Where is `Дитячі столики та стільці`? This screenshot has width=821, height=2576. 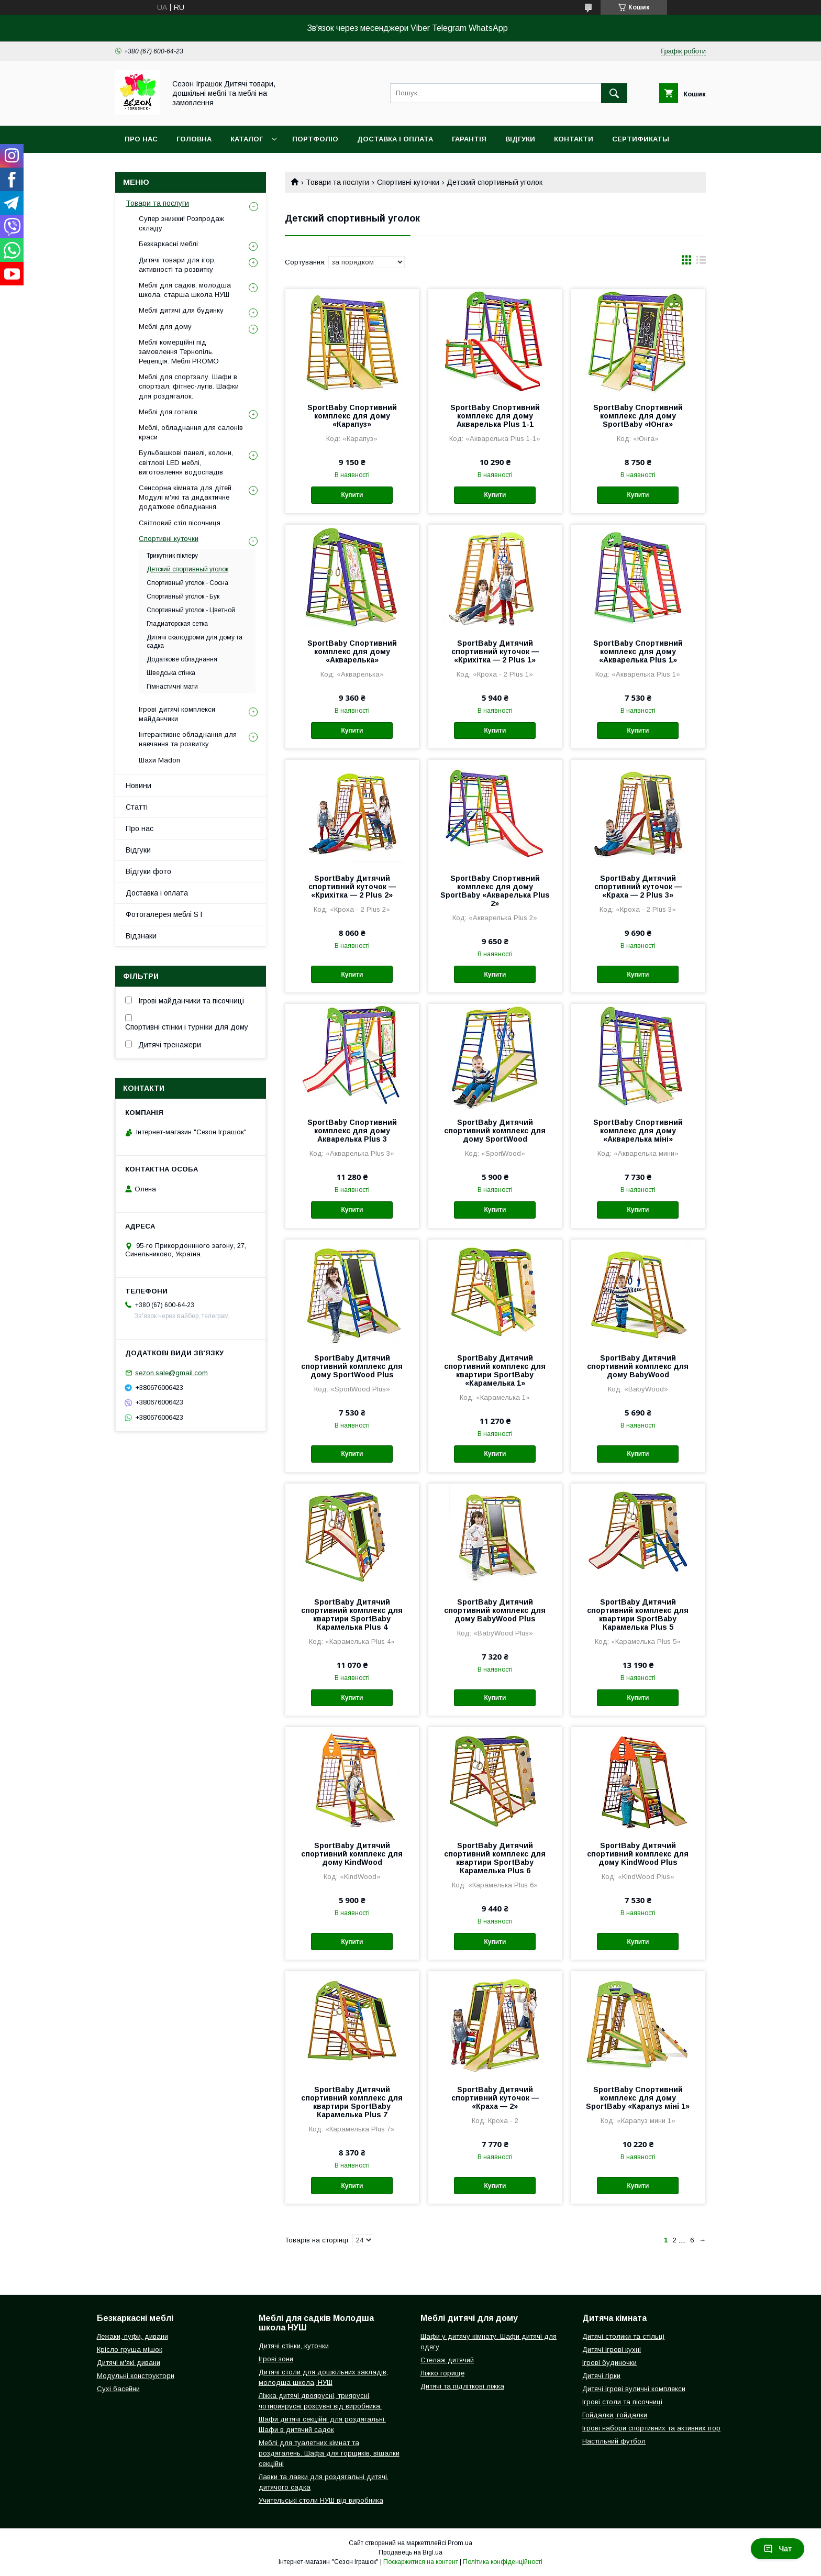
Дитячі столики та стільці is located at coordinates (623, 2336).